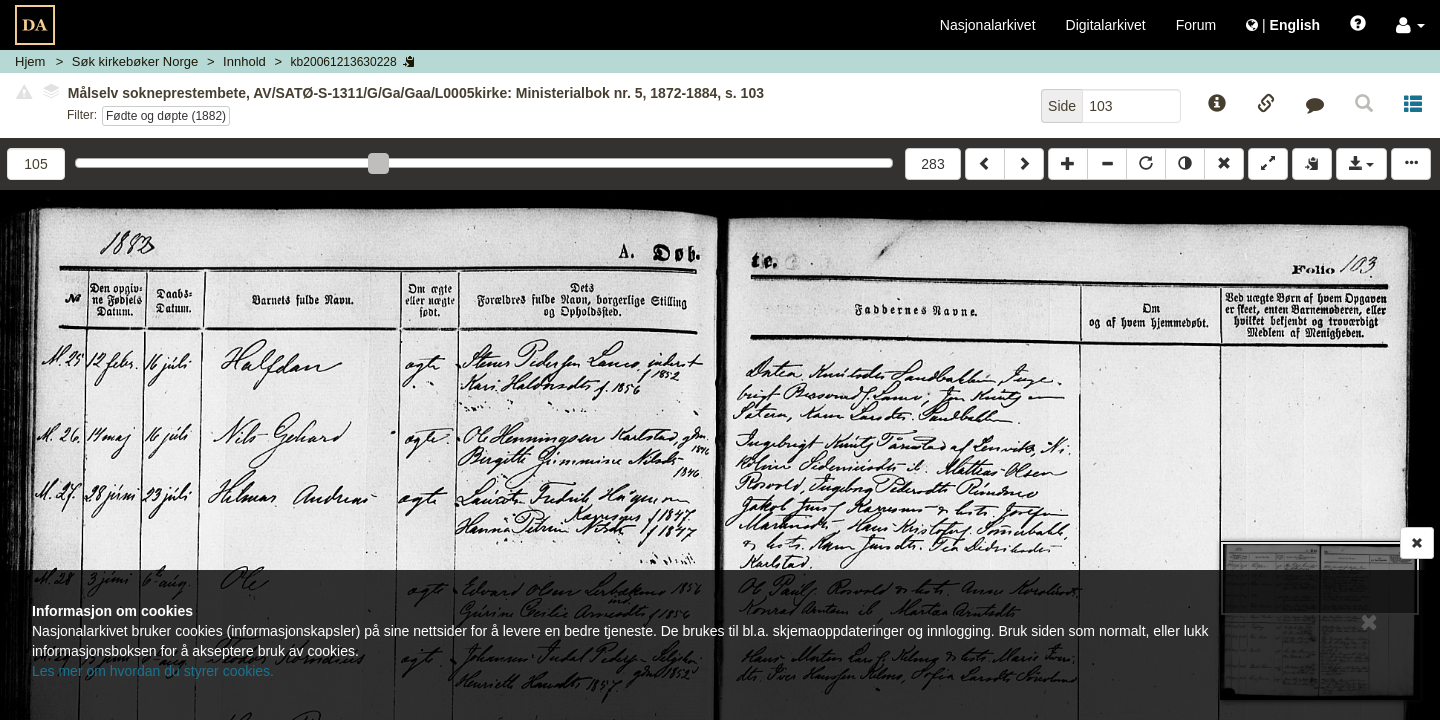 The image size is (1440, 720). What do you see at coordinates (1106, 25) in the screenshot?
I see `Digitalarkivet` at bounding box center [1106, 25].